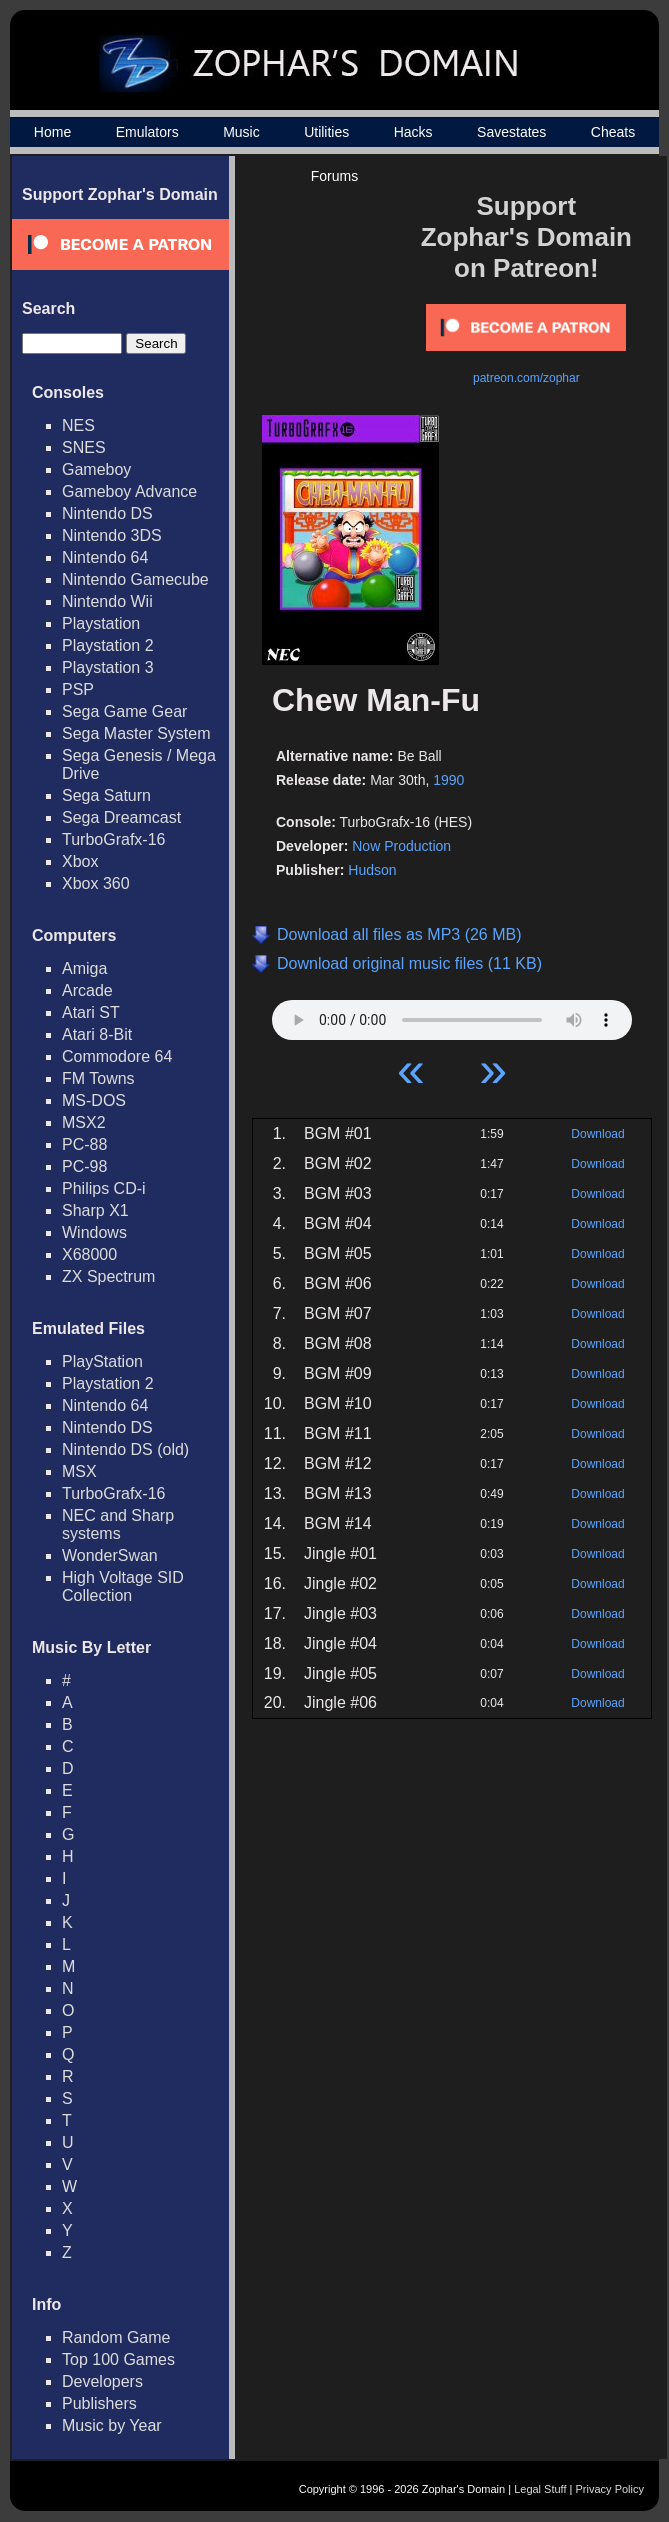 The image size is (669, 2522). Describe the element at coordinates (118, 1524) in the screenshot. I see `NEC and Sharp systems` at that location.